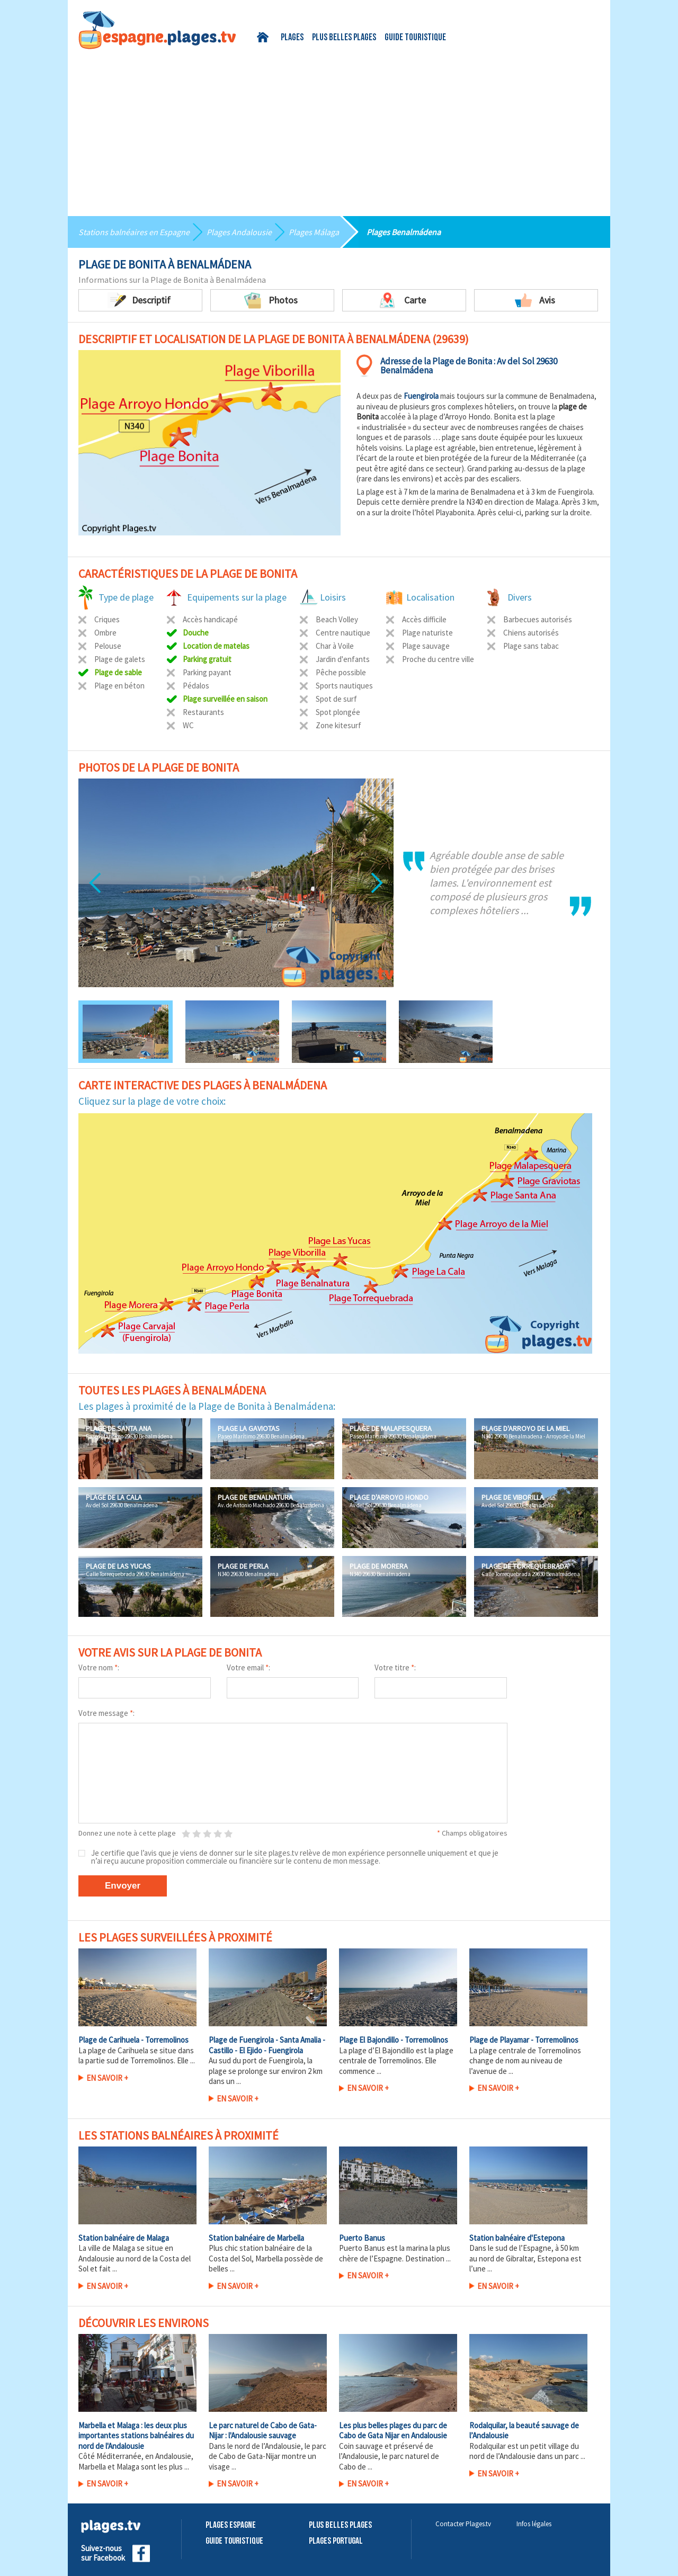 The width and height of the screenshot is (678, 2576). Describe the element at coordinates (106, 1713) in the screenshot. I see `Votre message :` at that location.